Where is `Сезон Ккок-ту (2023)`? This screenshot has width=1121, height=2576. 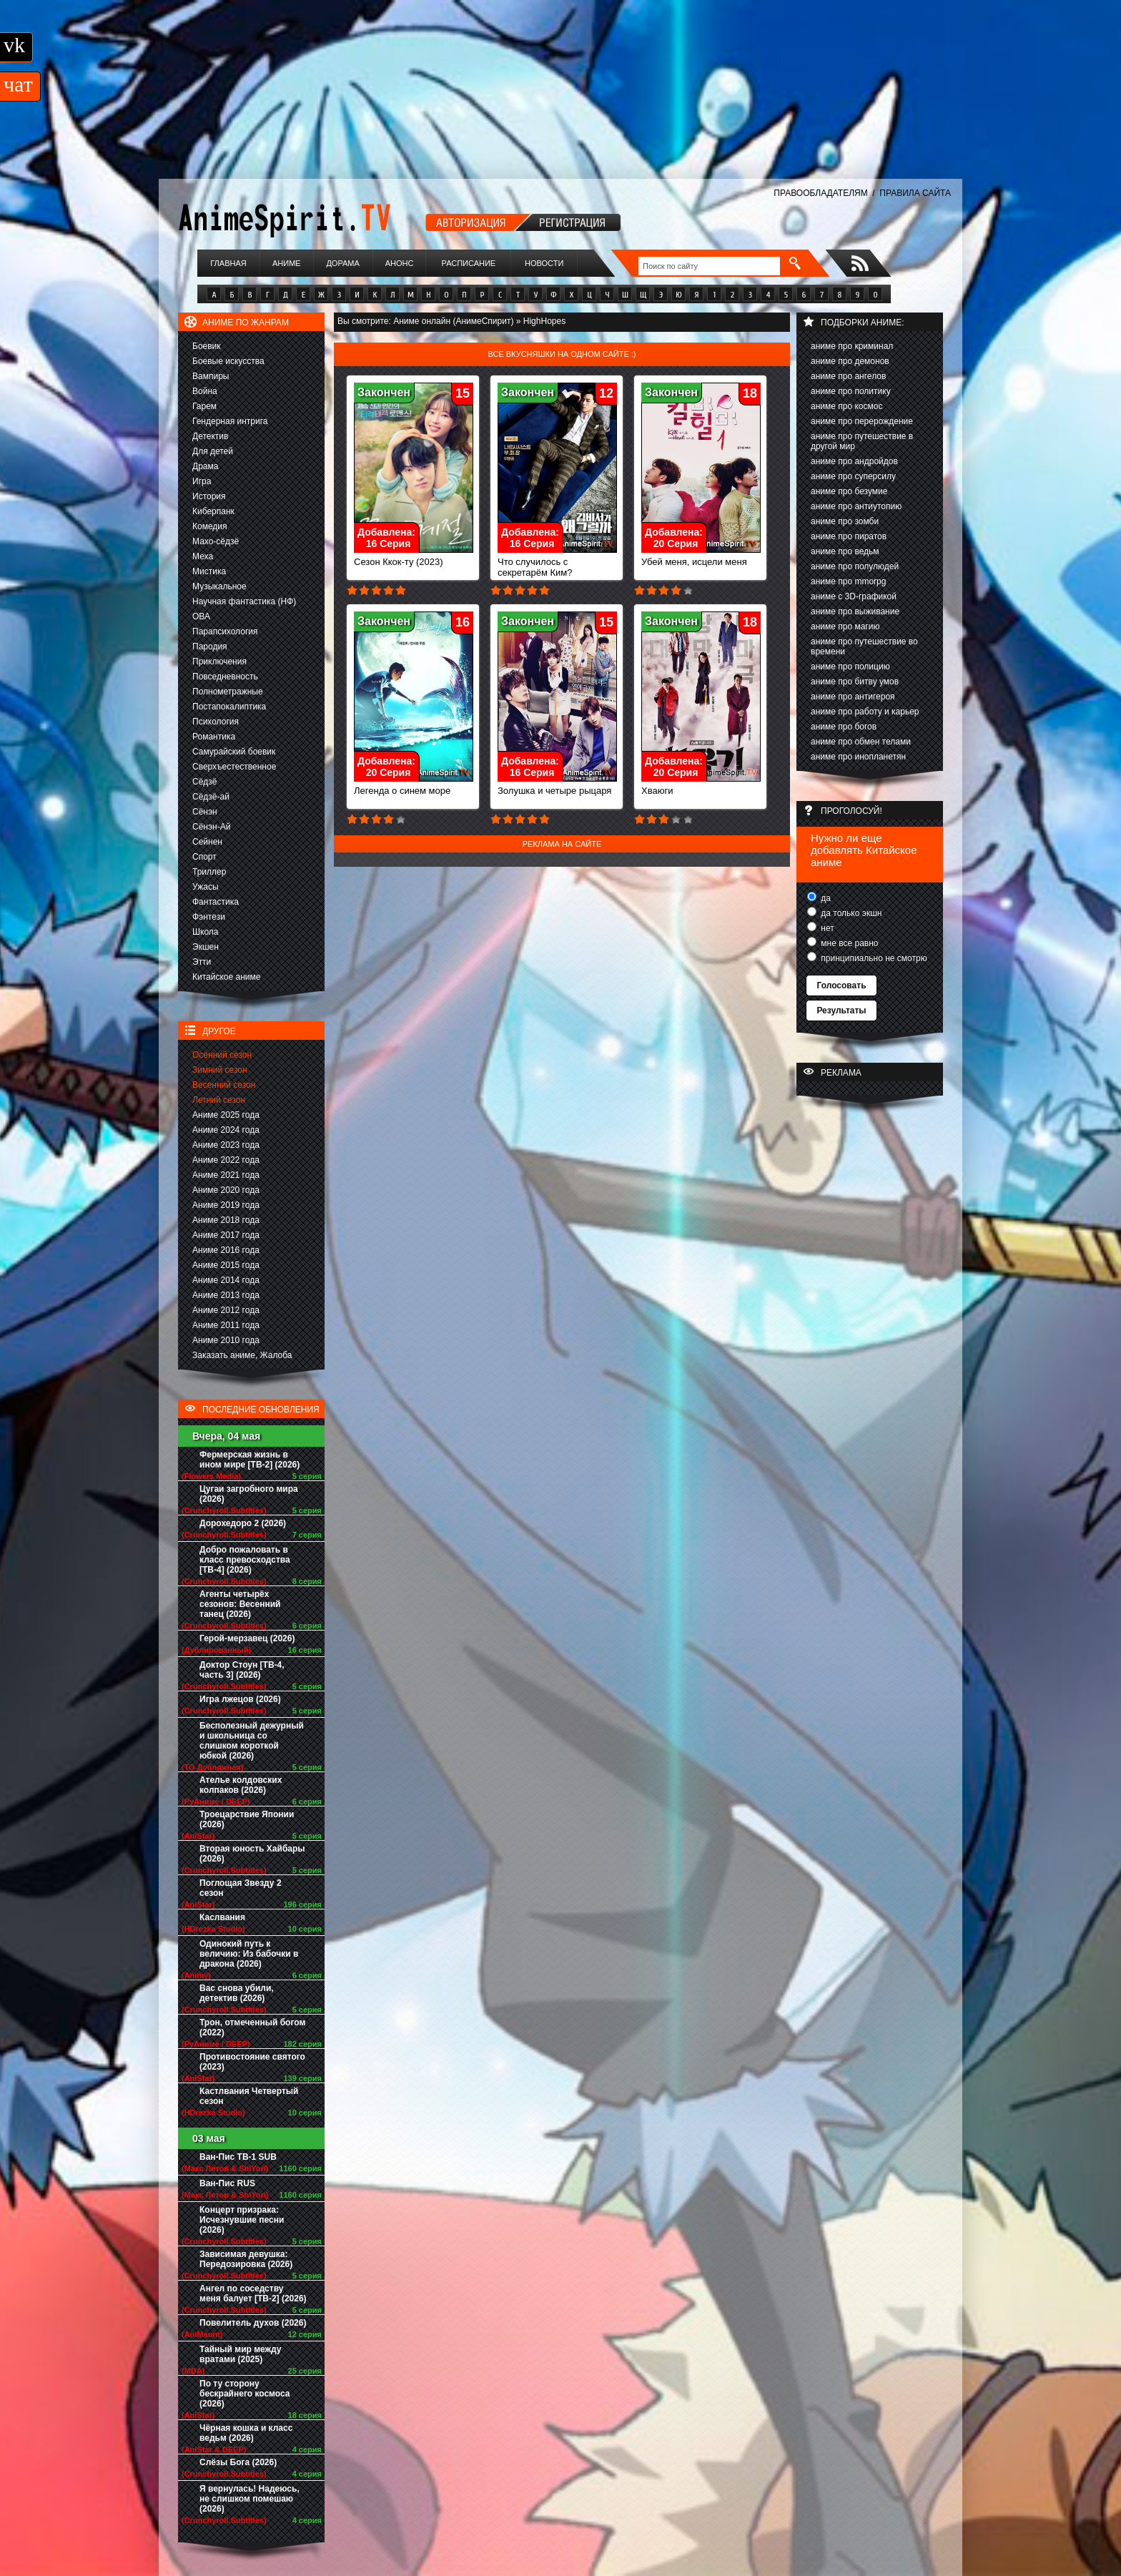 Сезон Ккок-ту (2023) is located at coordinates (413, 557).